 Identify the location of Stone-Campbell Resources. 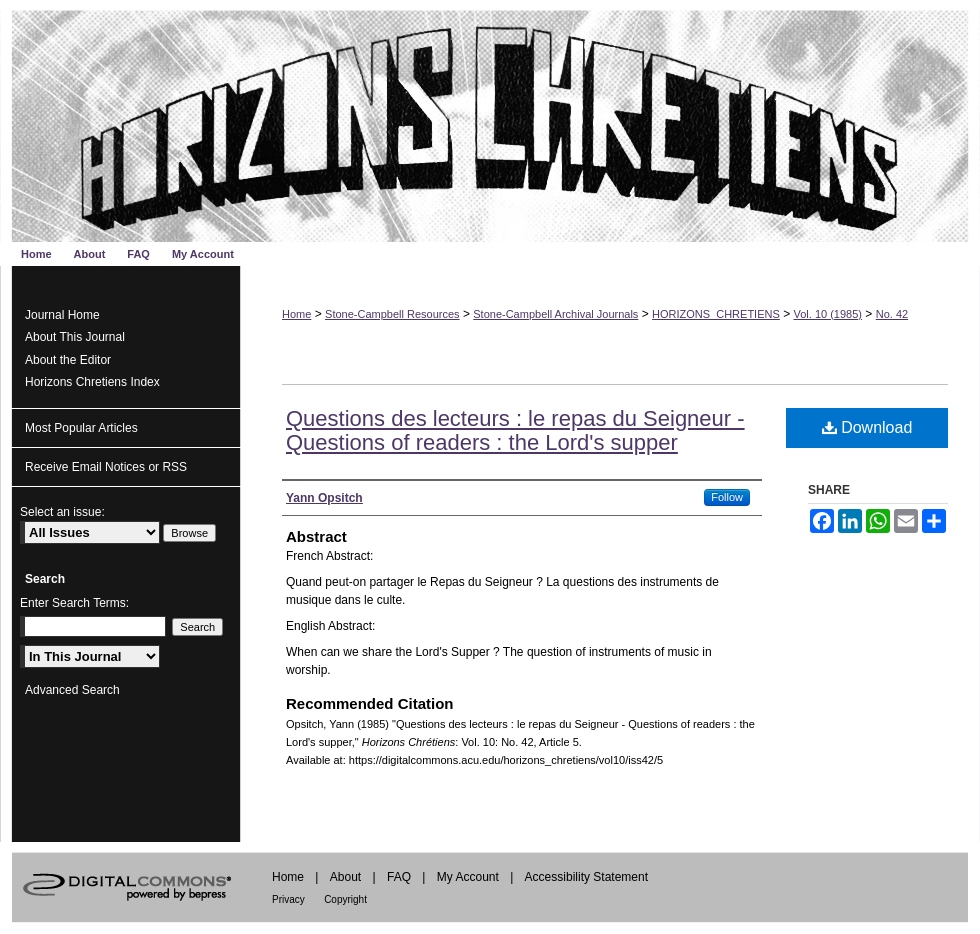
(392, 314).